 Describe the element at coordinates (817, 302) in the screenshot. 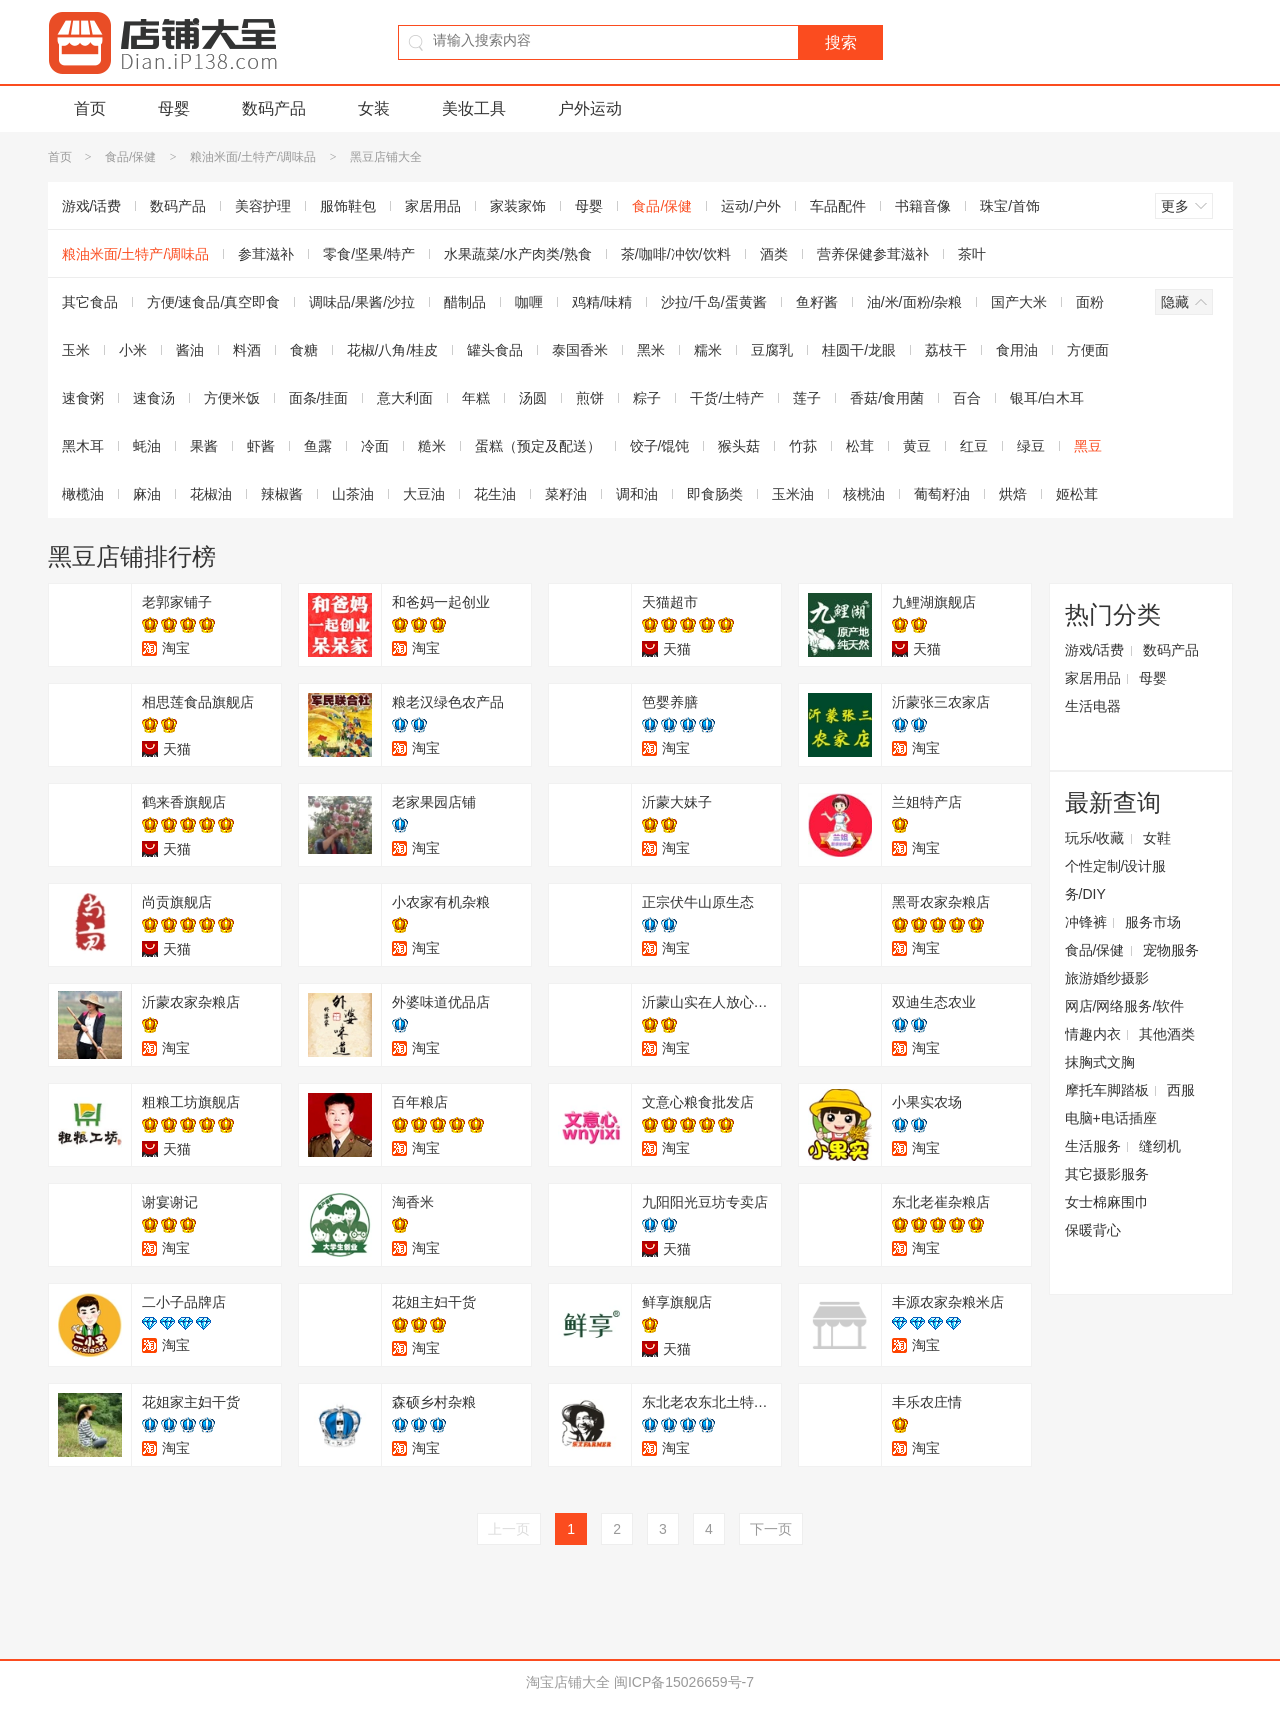

I see `鱼籽酱` at that location.